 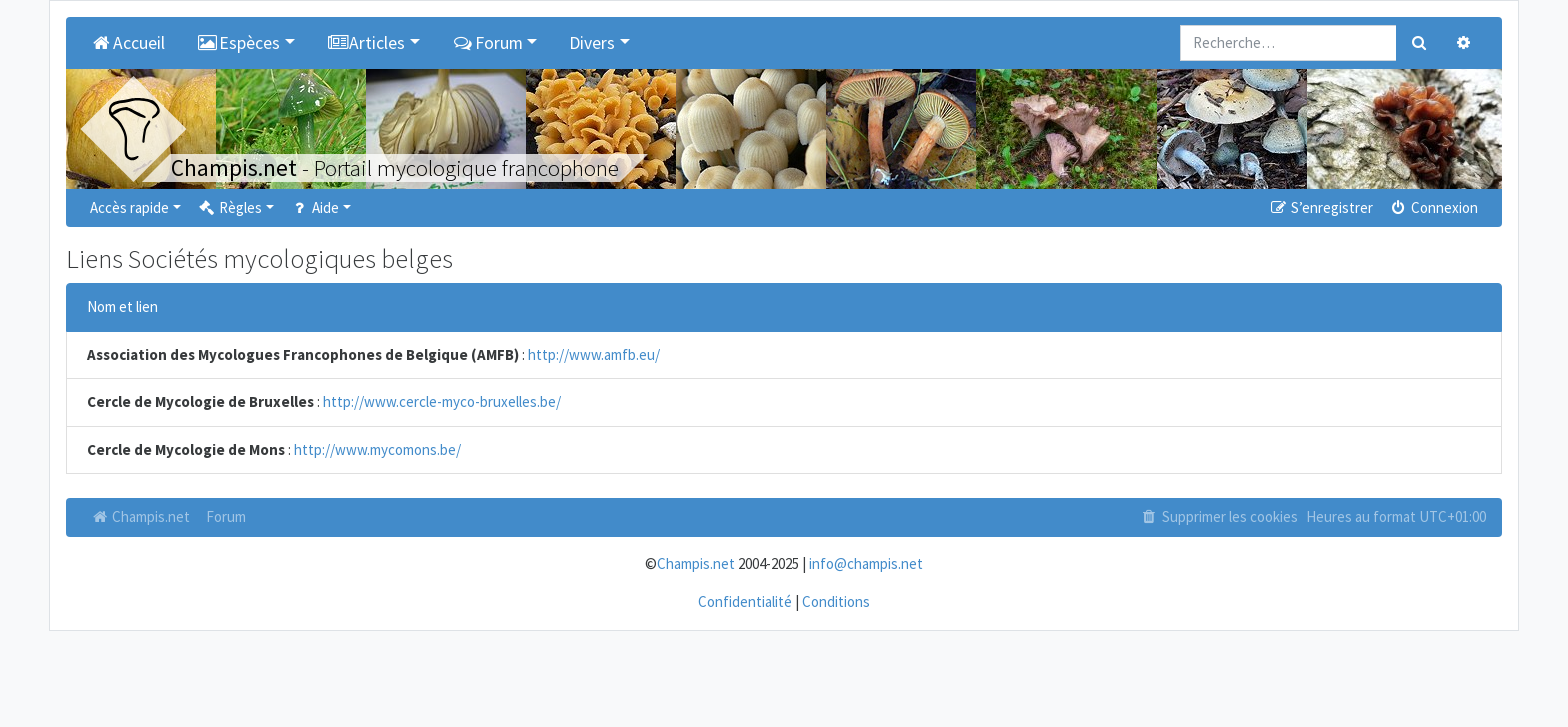 I want to click on info@champis.net, so click(x=866, y=563).